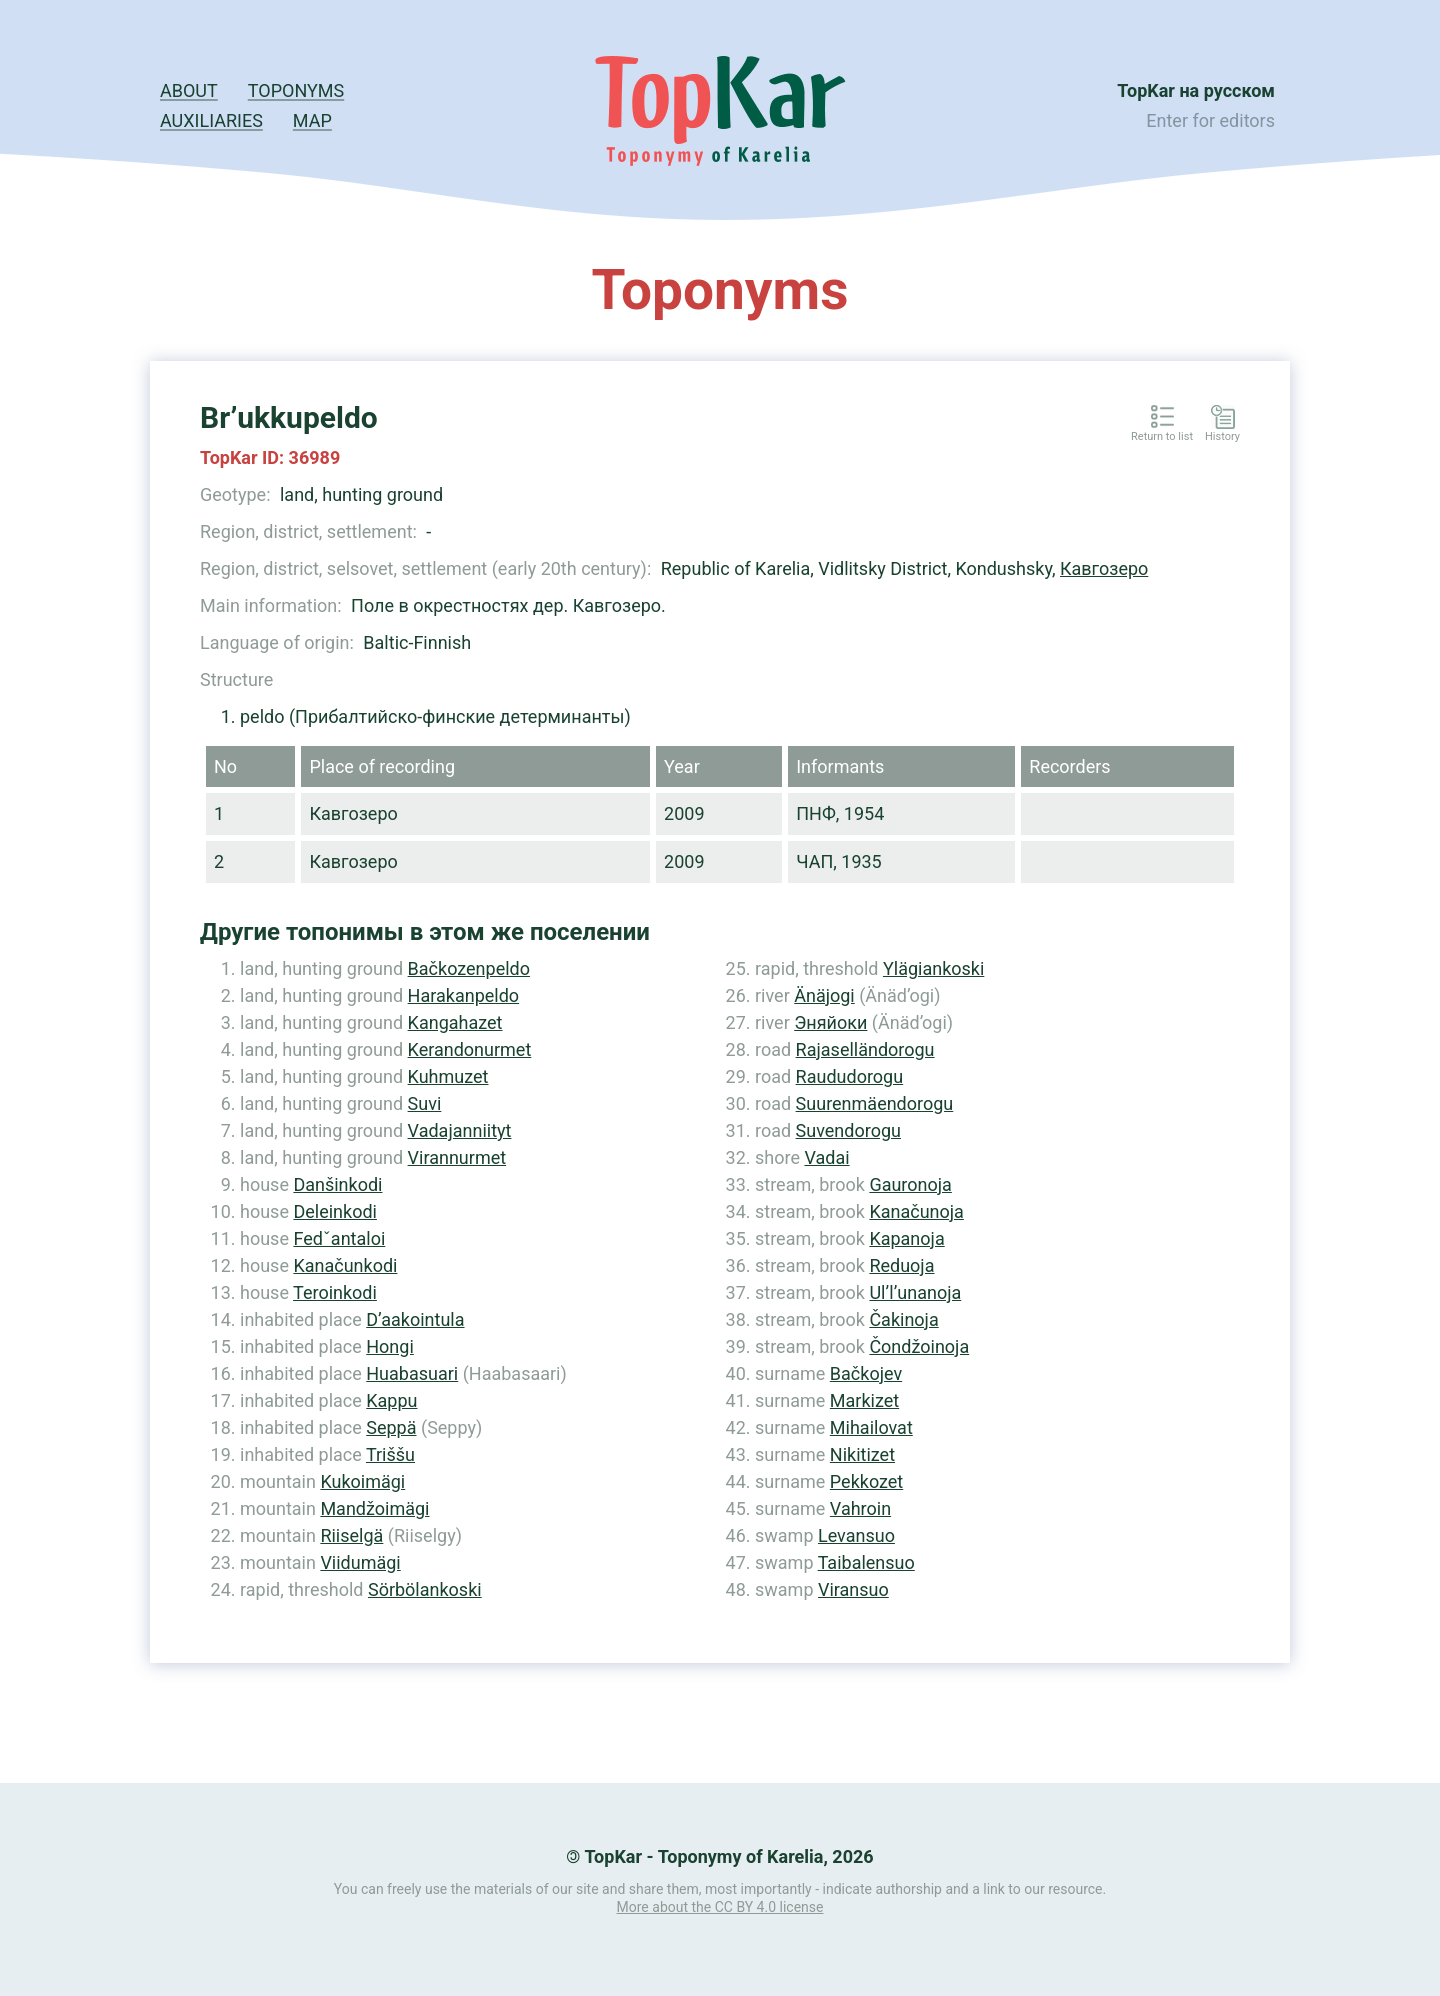  I want to click on D’aakointula, so click(415, 1319).